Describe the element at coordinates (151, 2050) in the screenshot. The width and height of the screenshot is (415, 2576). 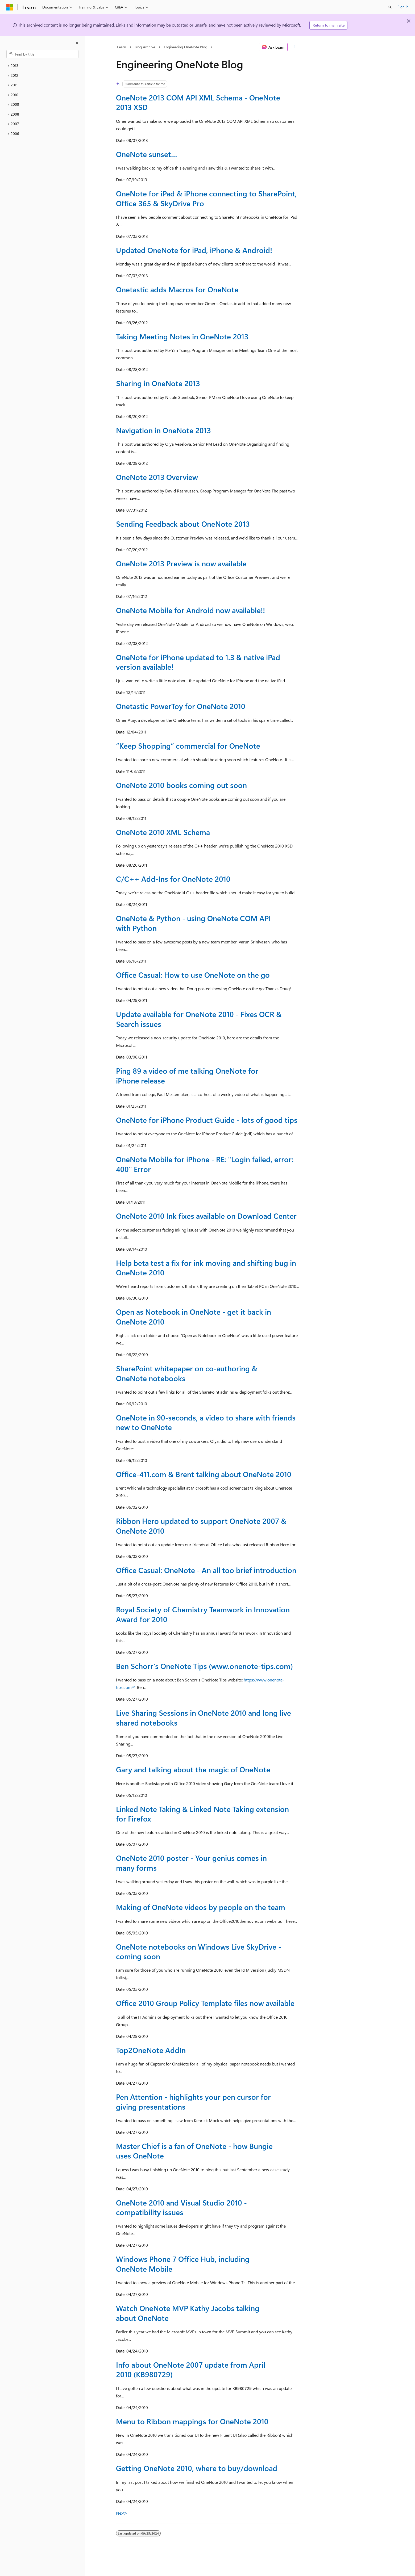
I see `Top2OneNote AddIn` at that location.